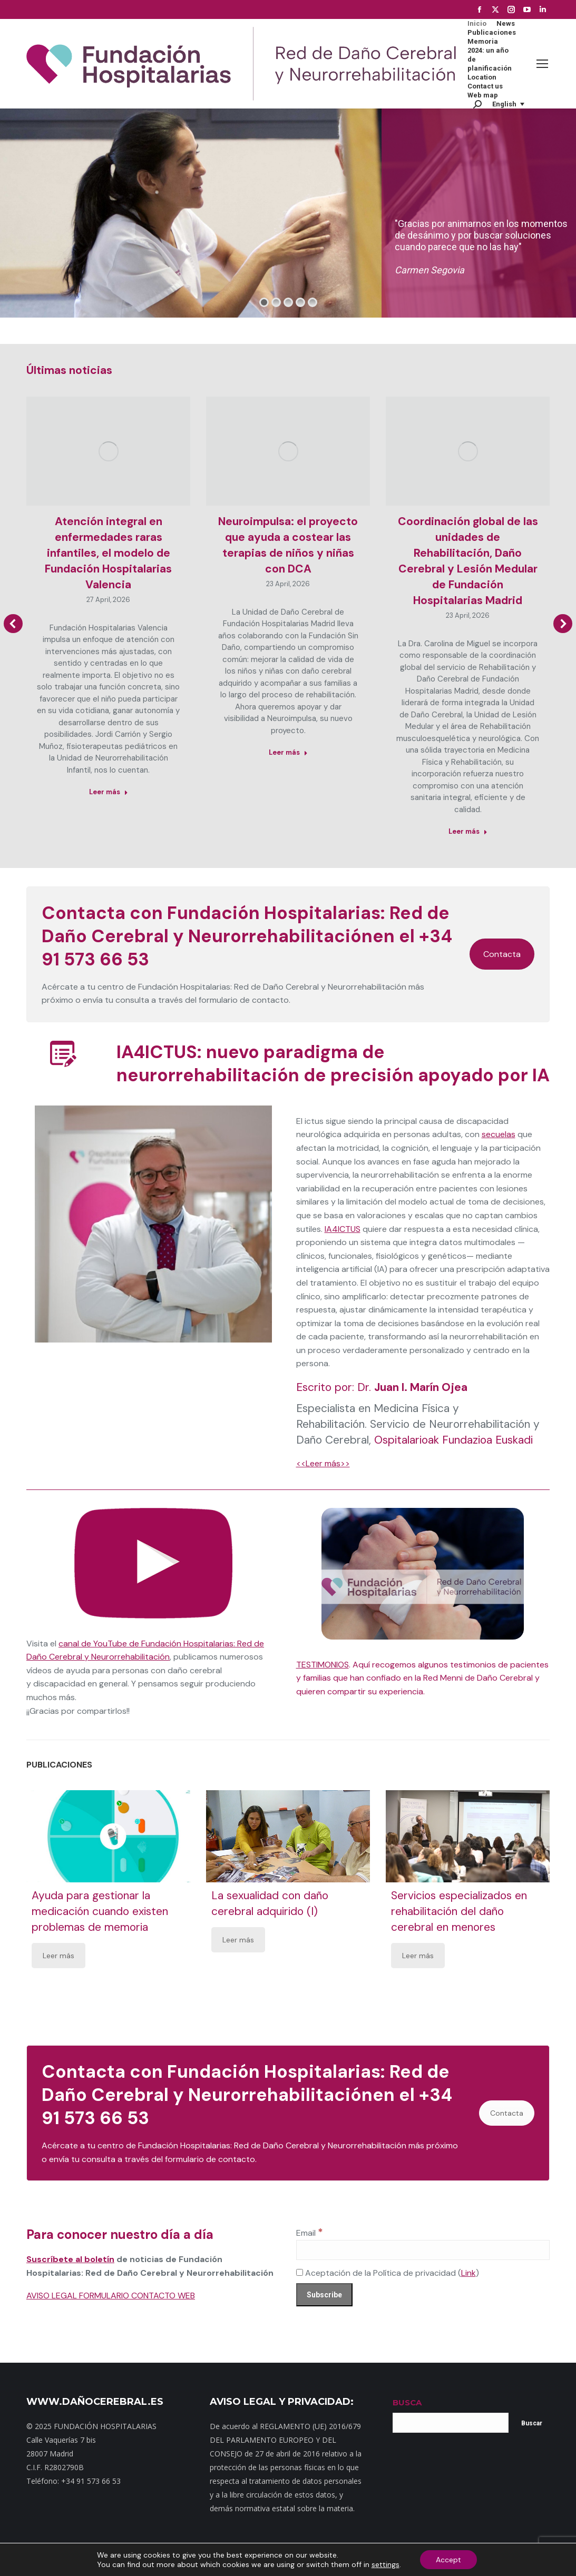 Image resolution: width=576 pixels, height=2576 pixels. What do you see at coordinates (327, 2559) in the screenshot?
I see `Política de privacidad` at bounding box center [327, 2559].